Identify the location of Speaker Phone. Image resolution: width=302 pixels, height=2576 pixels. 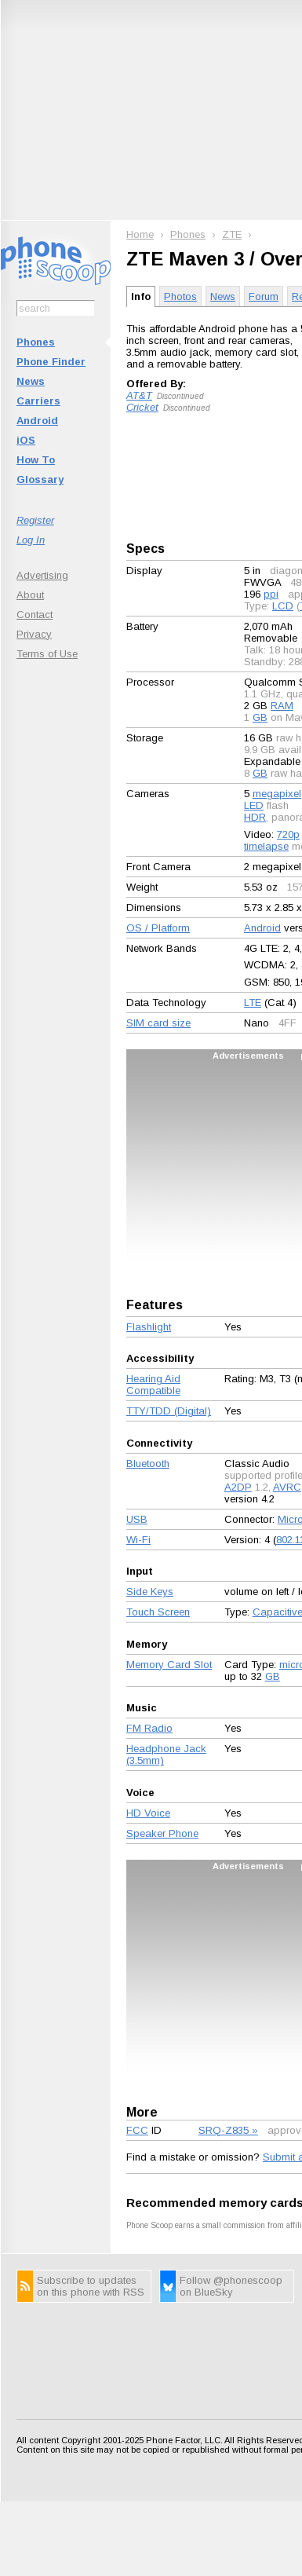
(162, 1833).